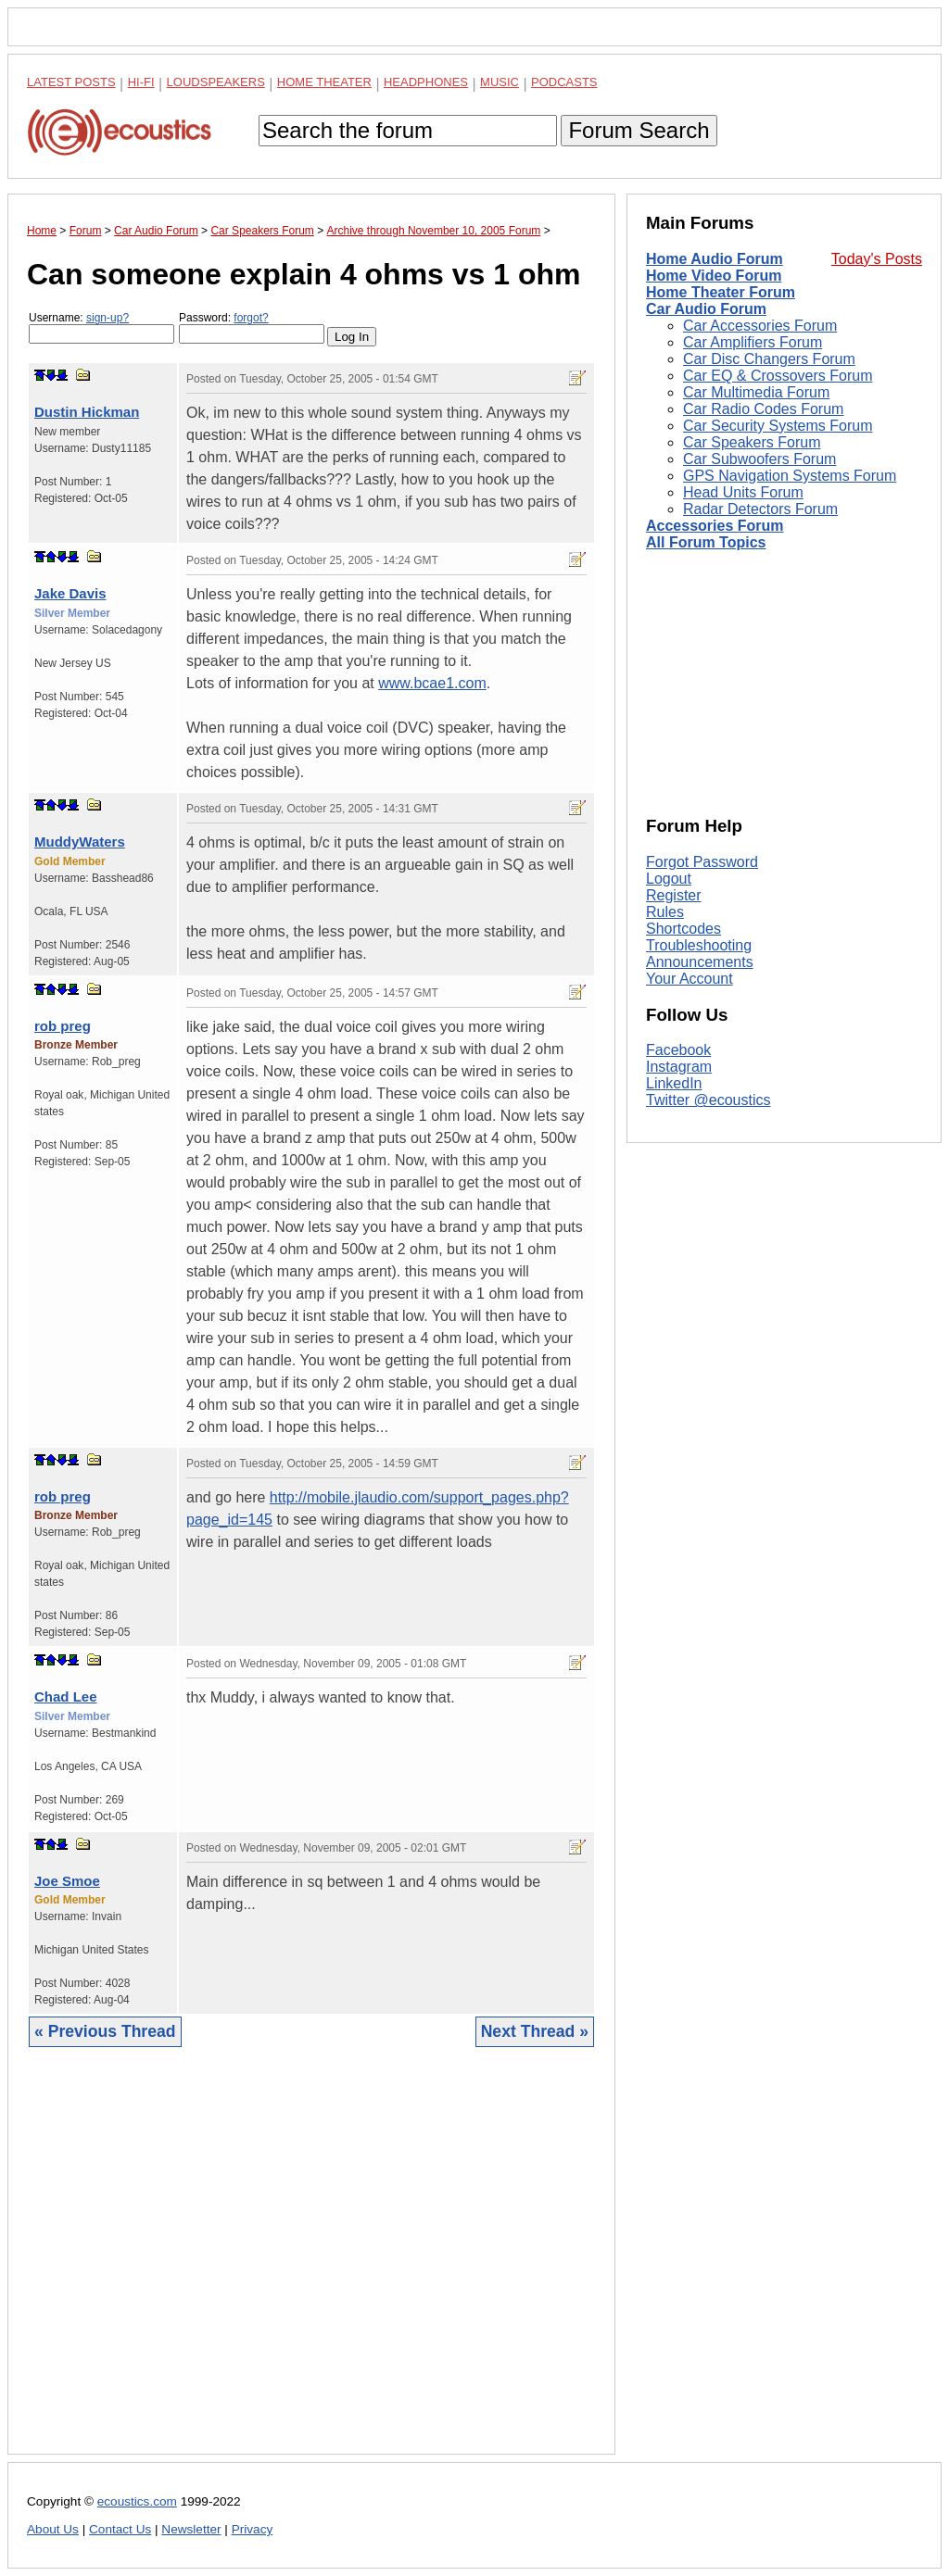 This screenshot has width=949, height=2576. I want to click on Username:, so click(101, 327).